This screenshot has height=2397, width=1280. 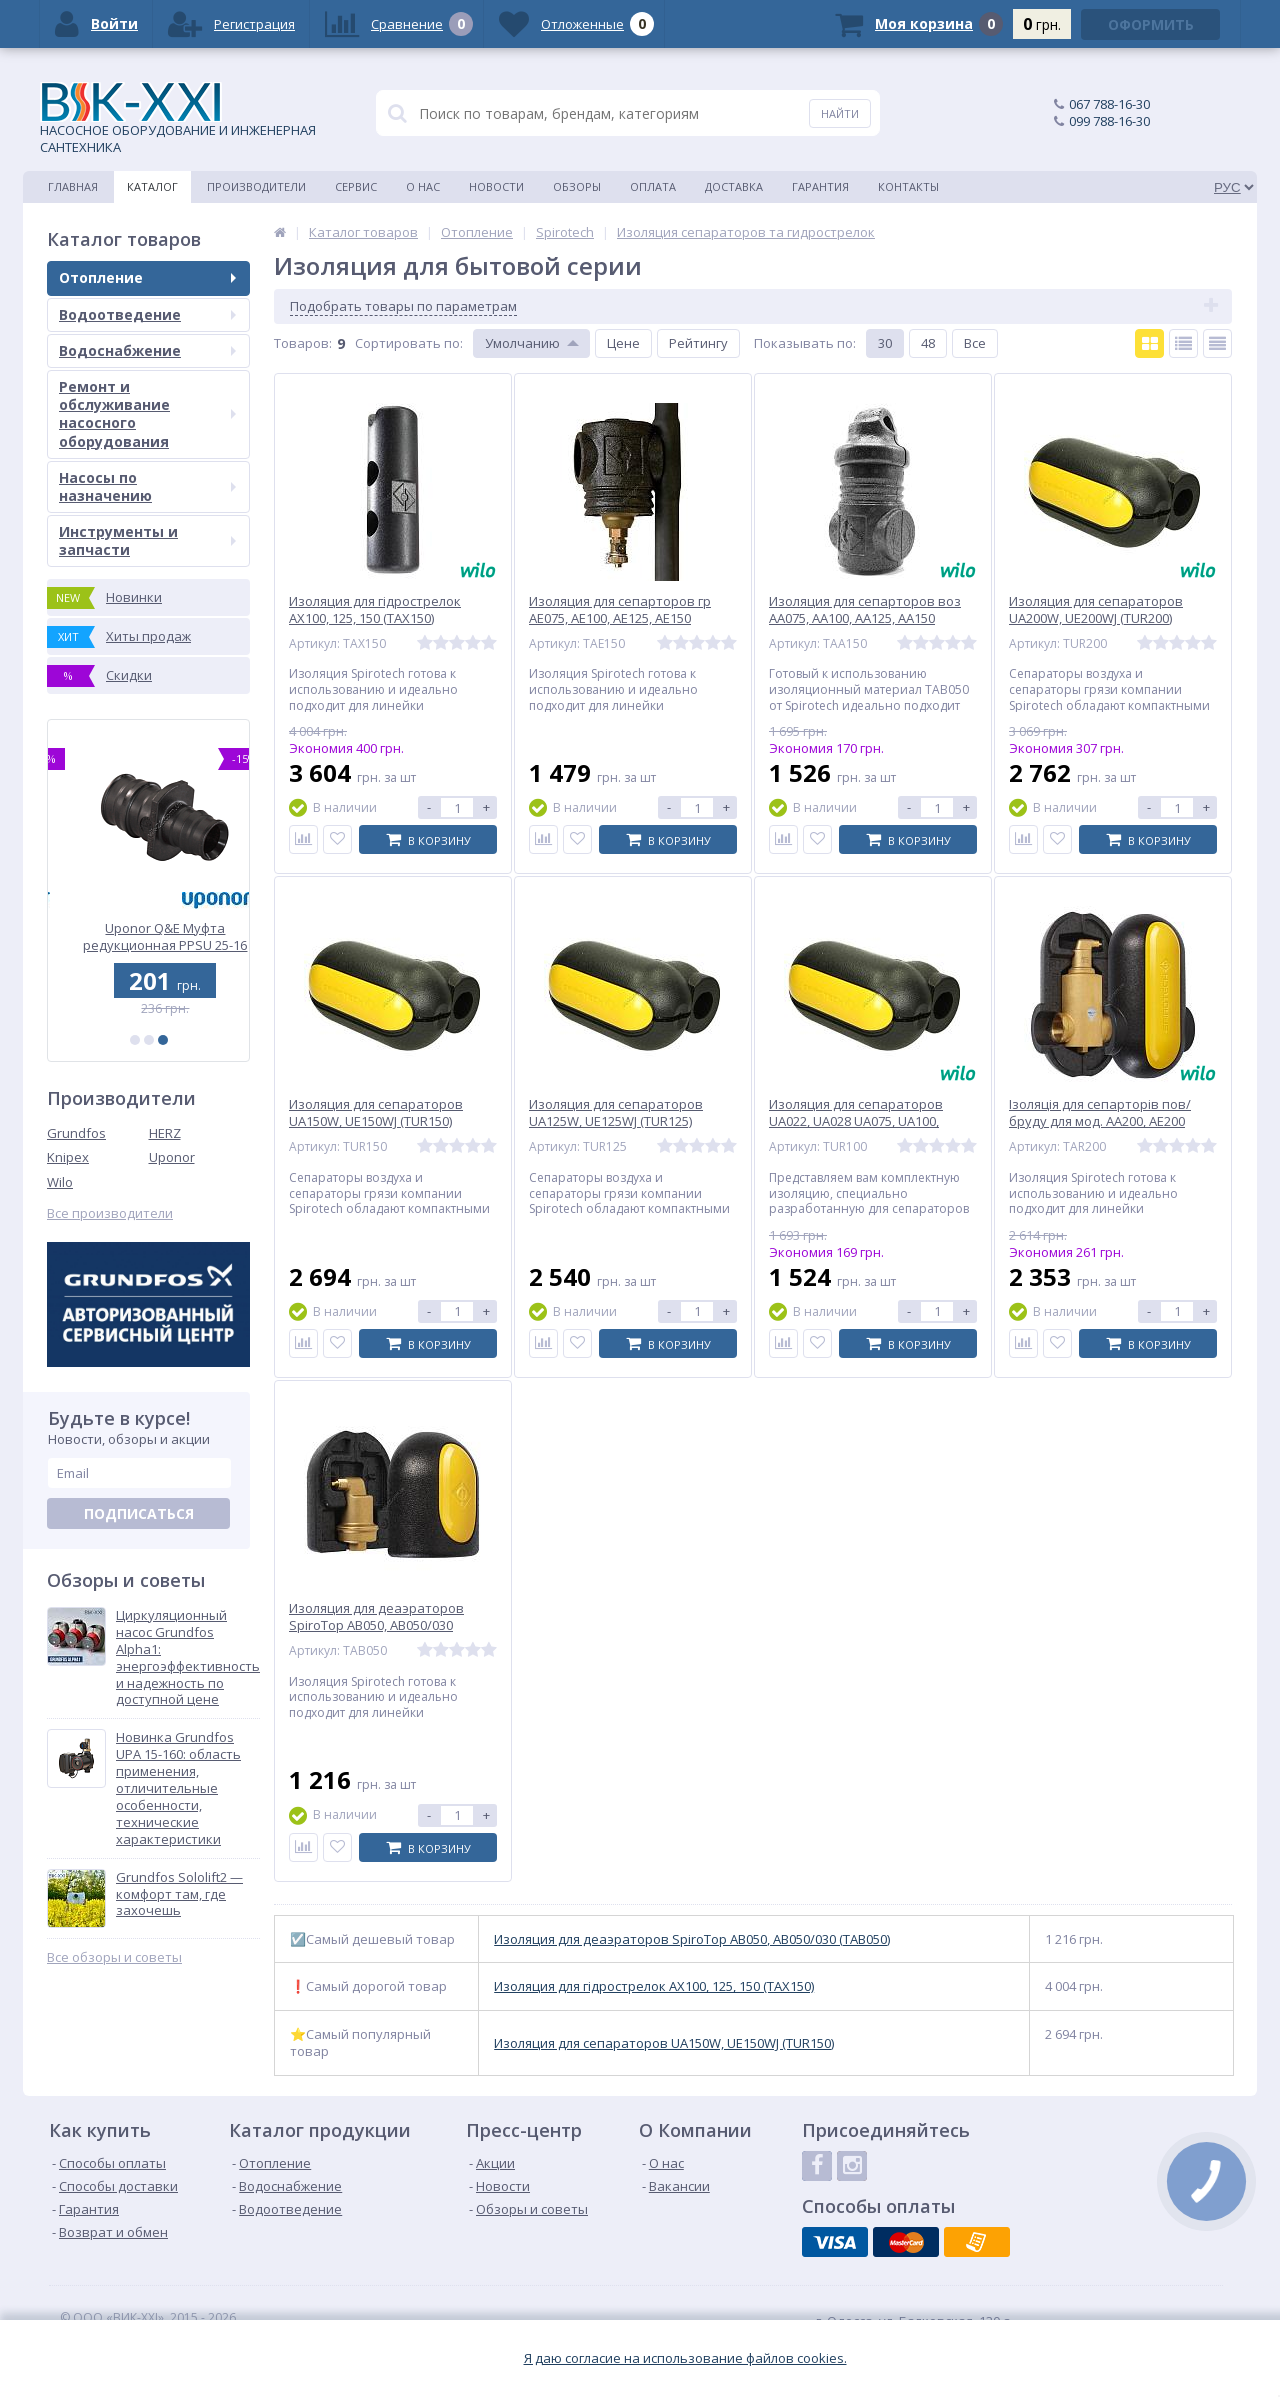 I want to click on Водоснабжение, so click(x=147, y=350).